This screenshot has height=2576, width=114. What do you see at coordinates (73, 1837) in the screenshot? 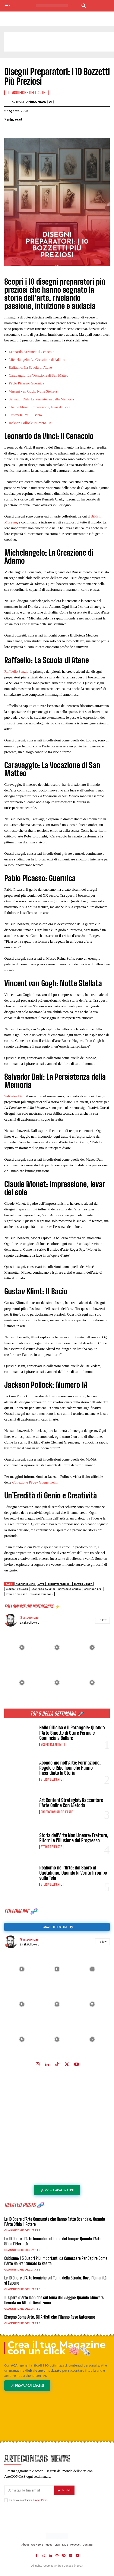
I see `Storia dell’Arte Non Lineare: Fratture, Ritorni e l’Illusione del Progresso` at bounding box center [73, 1837].